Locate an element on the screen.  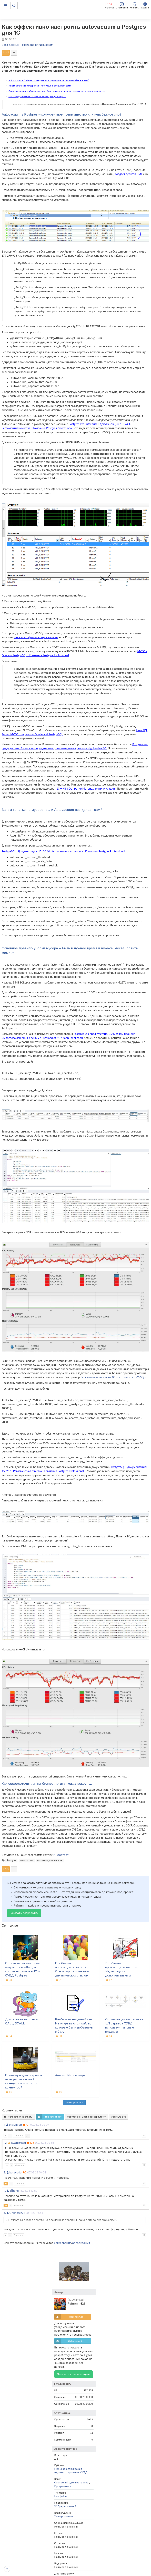
Сортировка: is located at coordinates (86, 2116).